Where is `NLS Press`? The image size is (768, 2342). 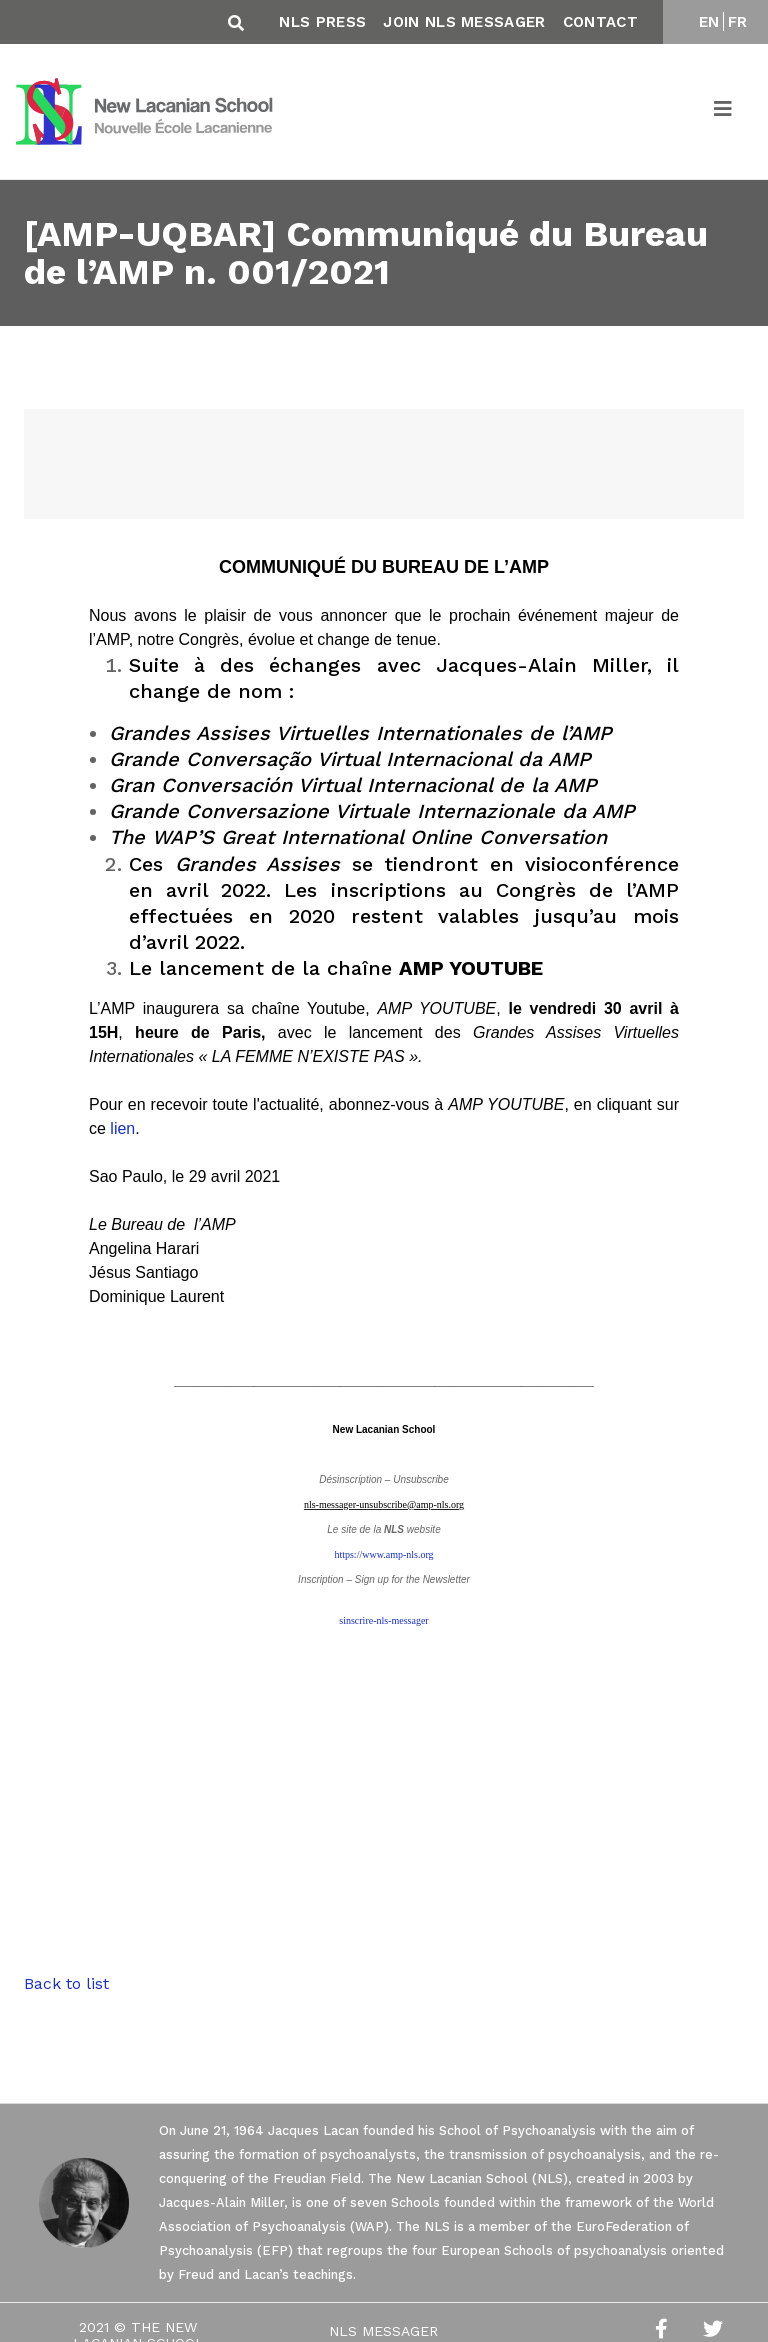 NLS Press is located at coordinates (322, 22).